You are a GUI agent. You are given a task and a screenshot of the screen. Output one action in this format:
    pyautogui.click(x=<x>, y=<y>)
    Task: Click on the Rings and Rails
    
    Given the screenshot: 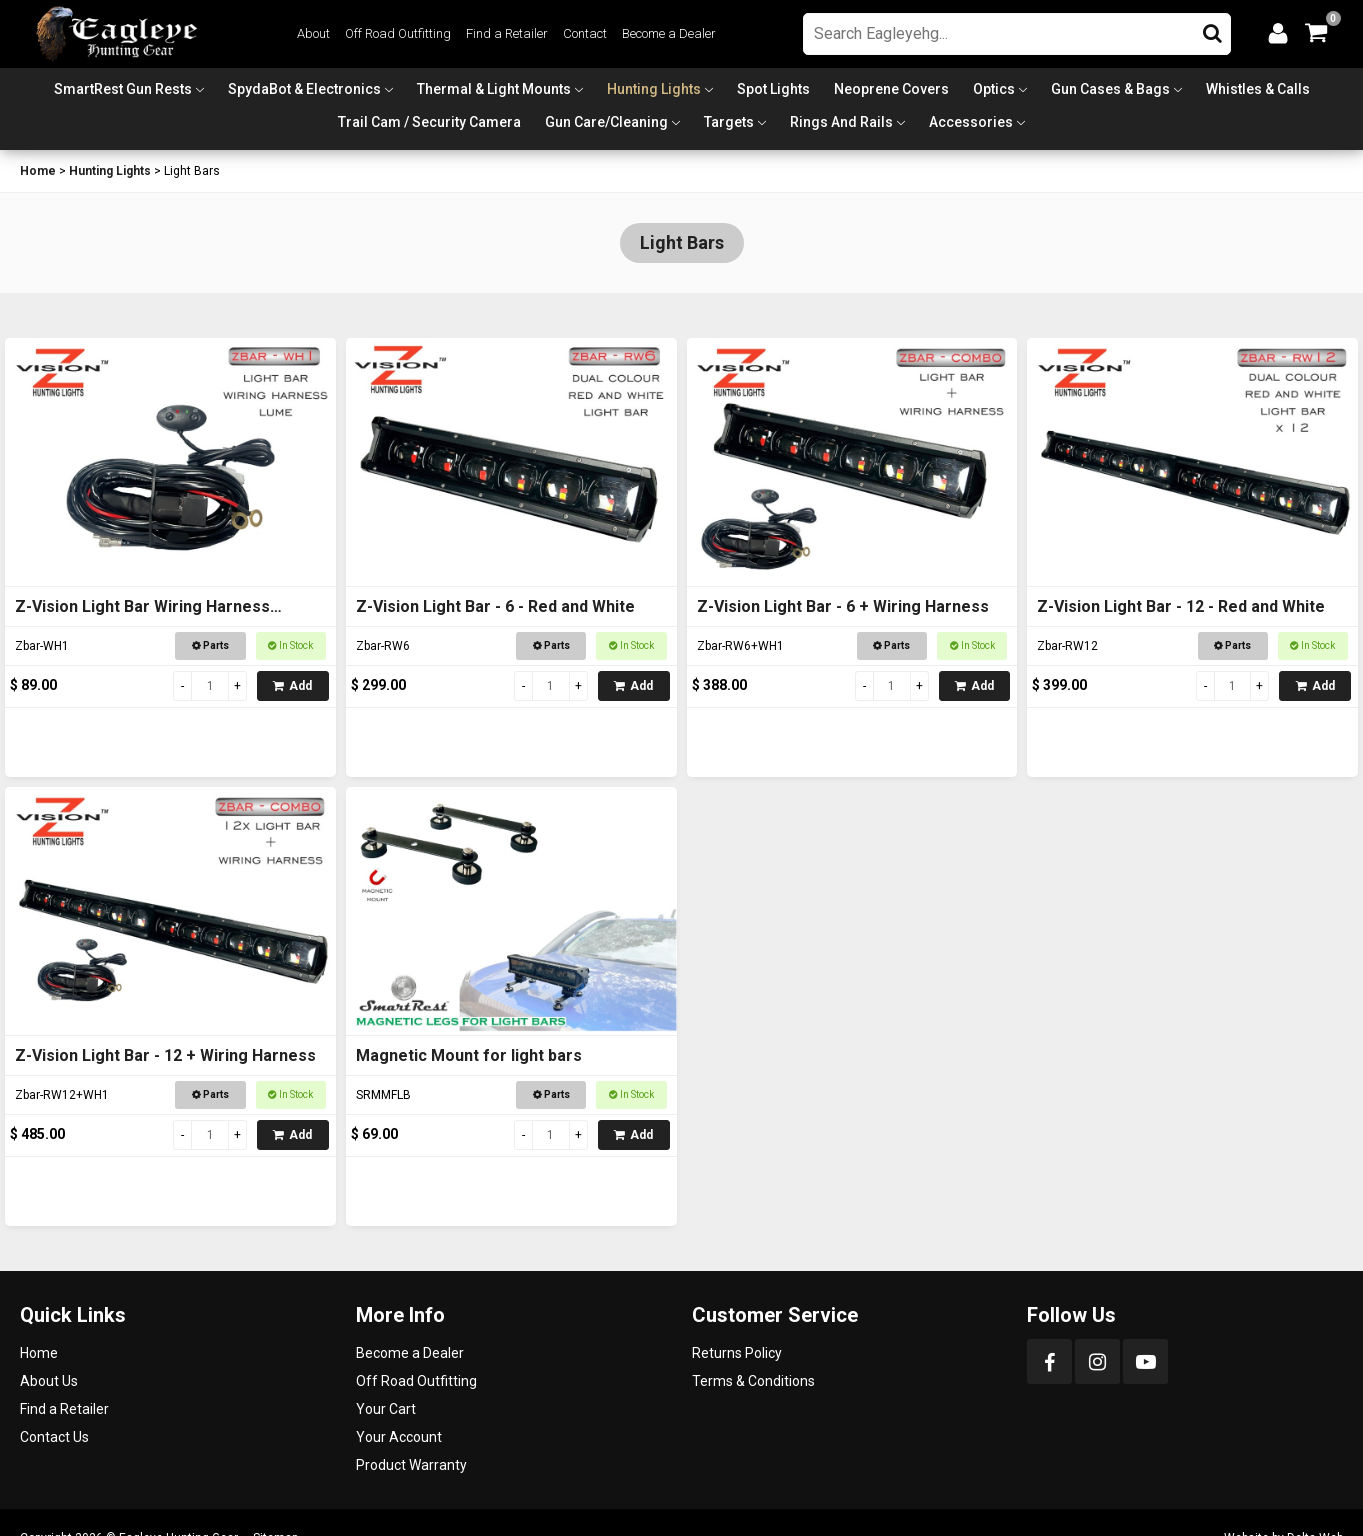 What is the action you would take?
    pyautogui.click(x=841, y=122)
    